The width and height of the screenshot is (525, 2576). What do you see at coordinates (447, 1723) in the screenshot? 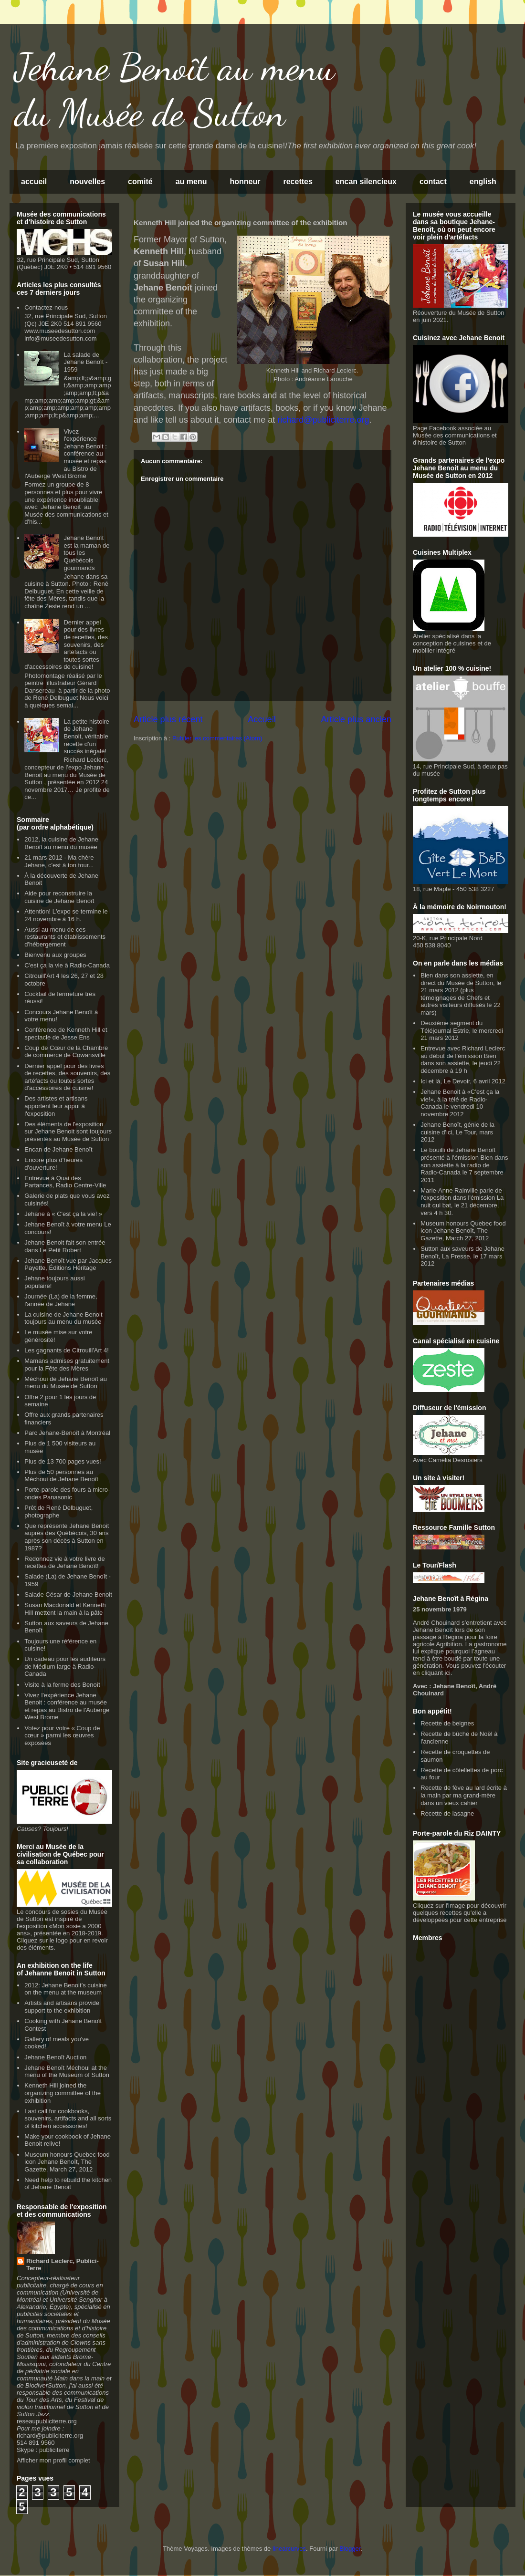
I see `Recette de beignes` at bounding box center [447, 1723].